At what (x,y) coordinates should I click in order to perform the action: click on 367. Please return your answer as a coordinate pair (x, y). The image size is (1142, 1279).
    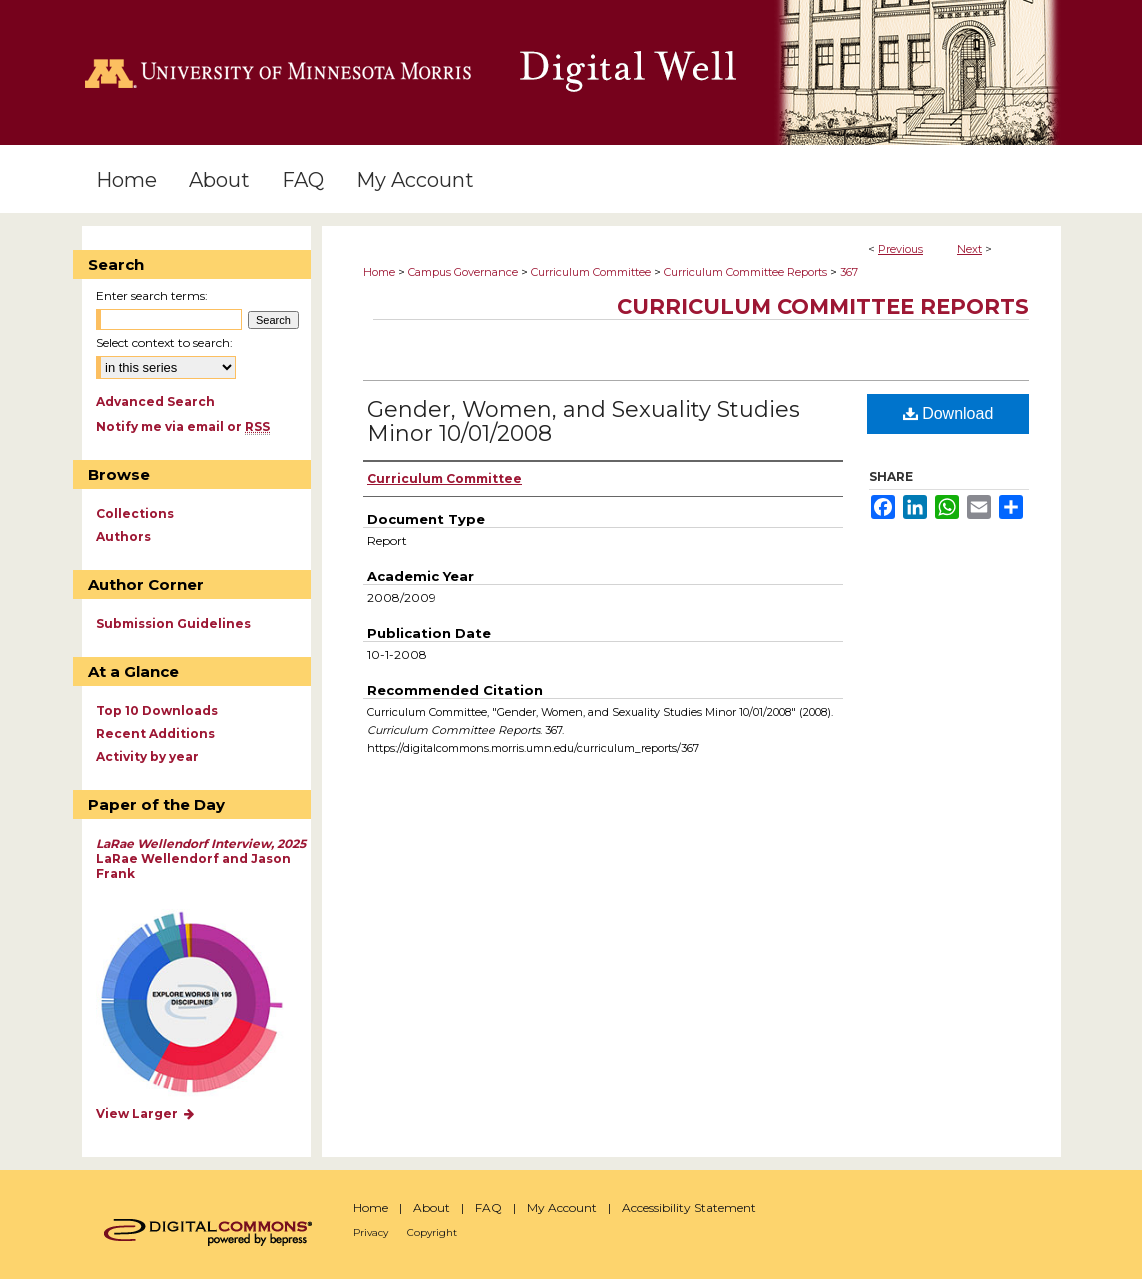
    Looking at the image, I should click on (849, 272).